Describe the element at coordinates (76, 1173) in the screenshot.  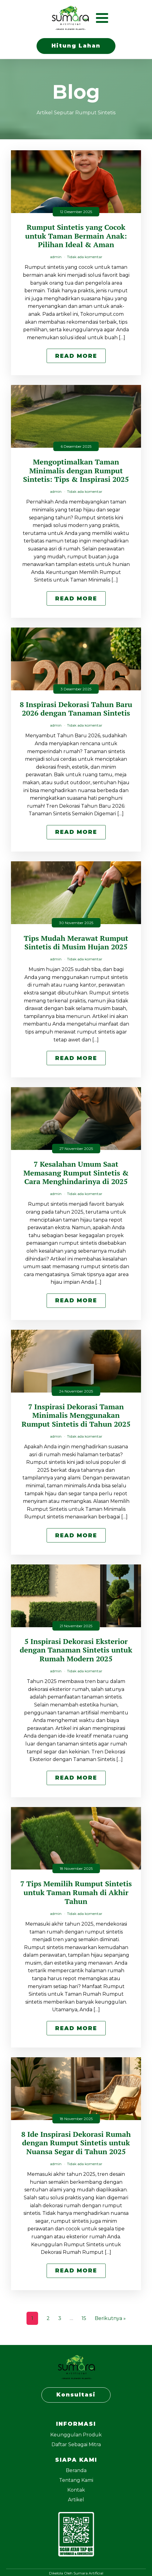
I see `7 Kesalahan Umum Saat Memasang Rumput Sintetis & Cara Menghindarinya di 2025` at that location.